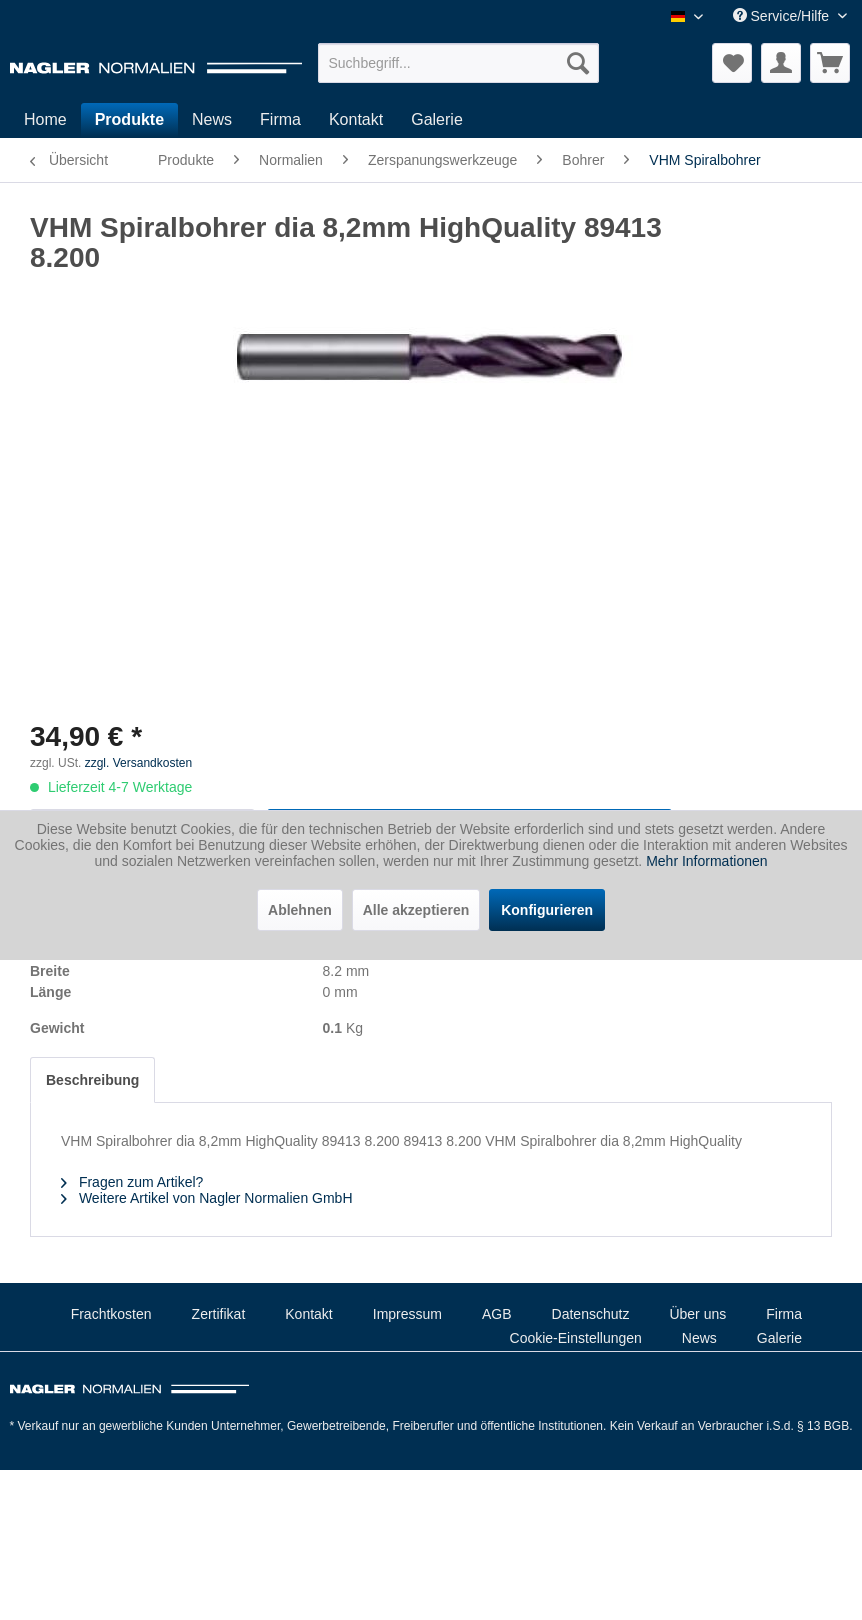 This screenshot has height=1620, width=862. What do you see at coordinates (784, 1314) in the screenshot?
I see `Firma` at bounding box center [784, 1314].